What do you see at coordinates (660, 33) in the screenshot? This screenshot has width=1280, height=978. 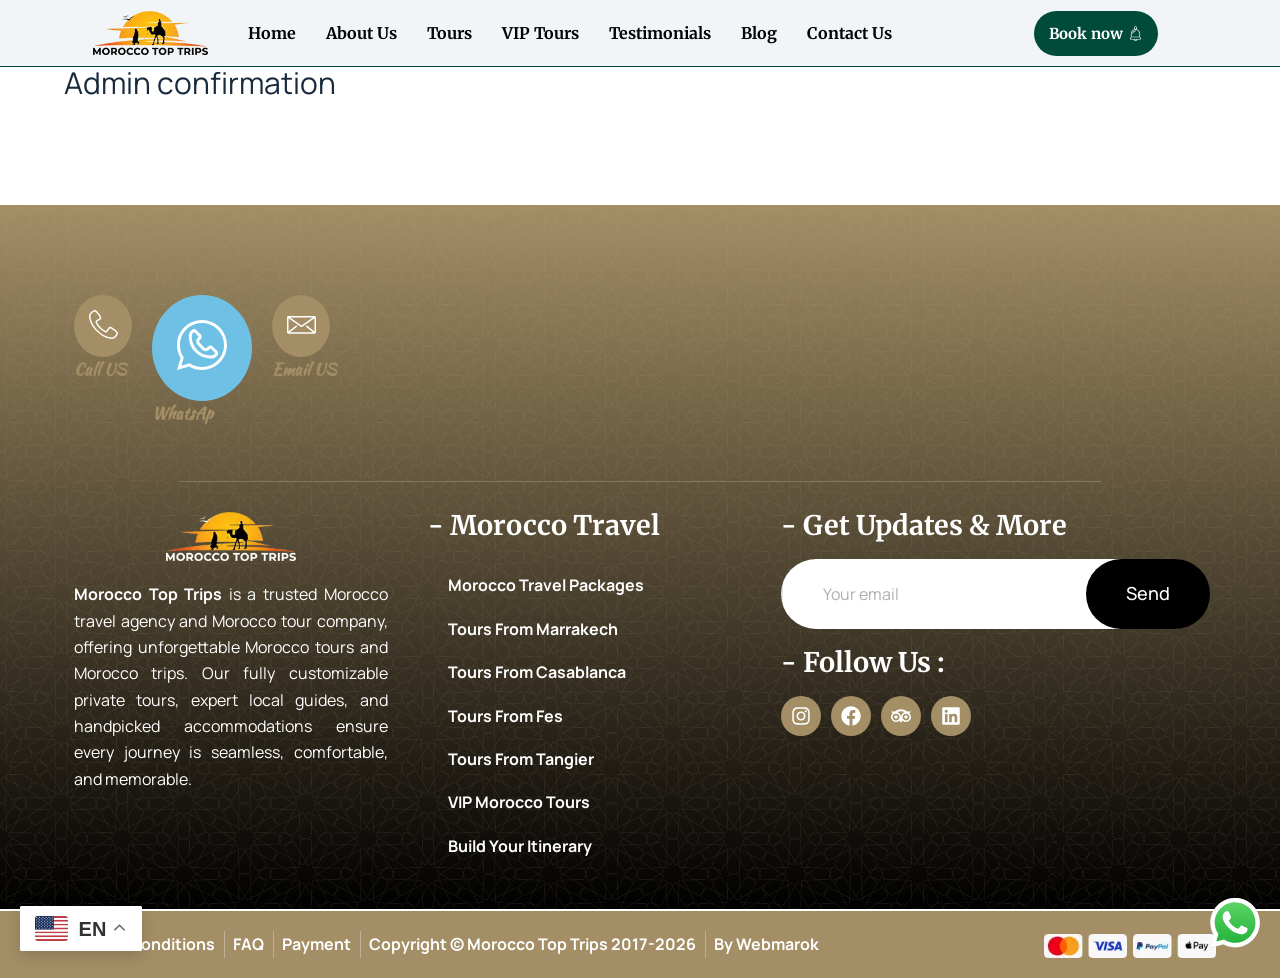 I see `Testimonials` at bounding box center [660, 33].